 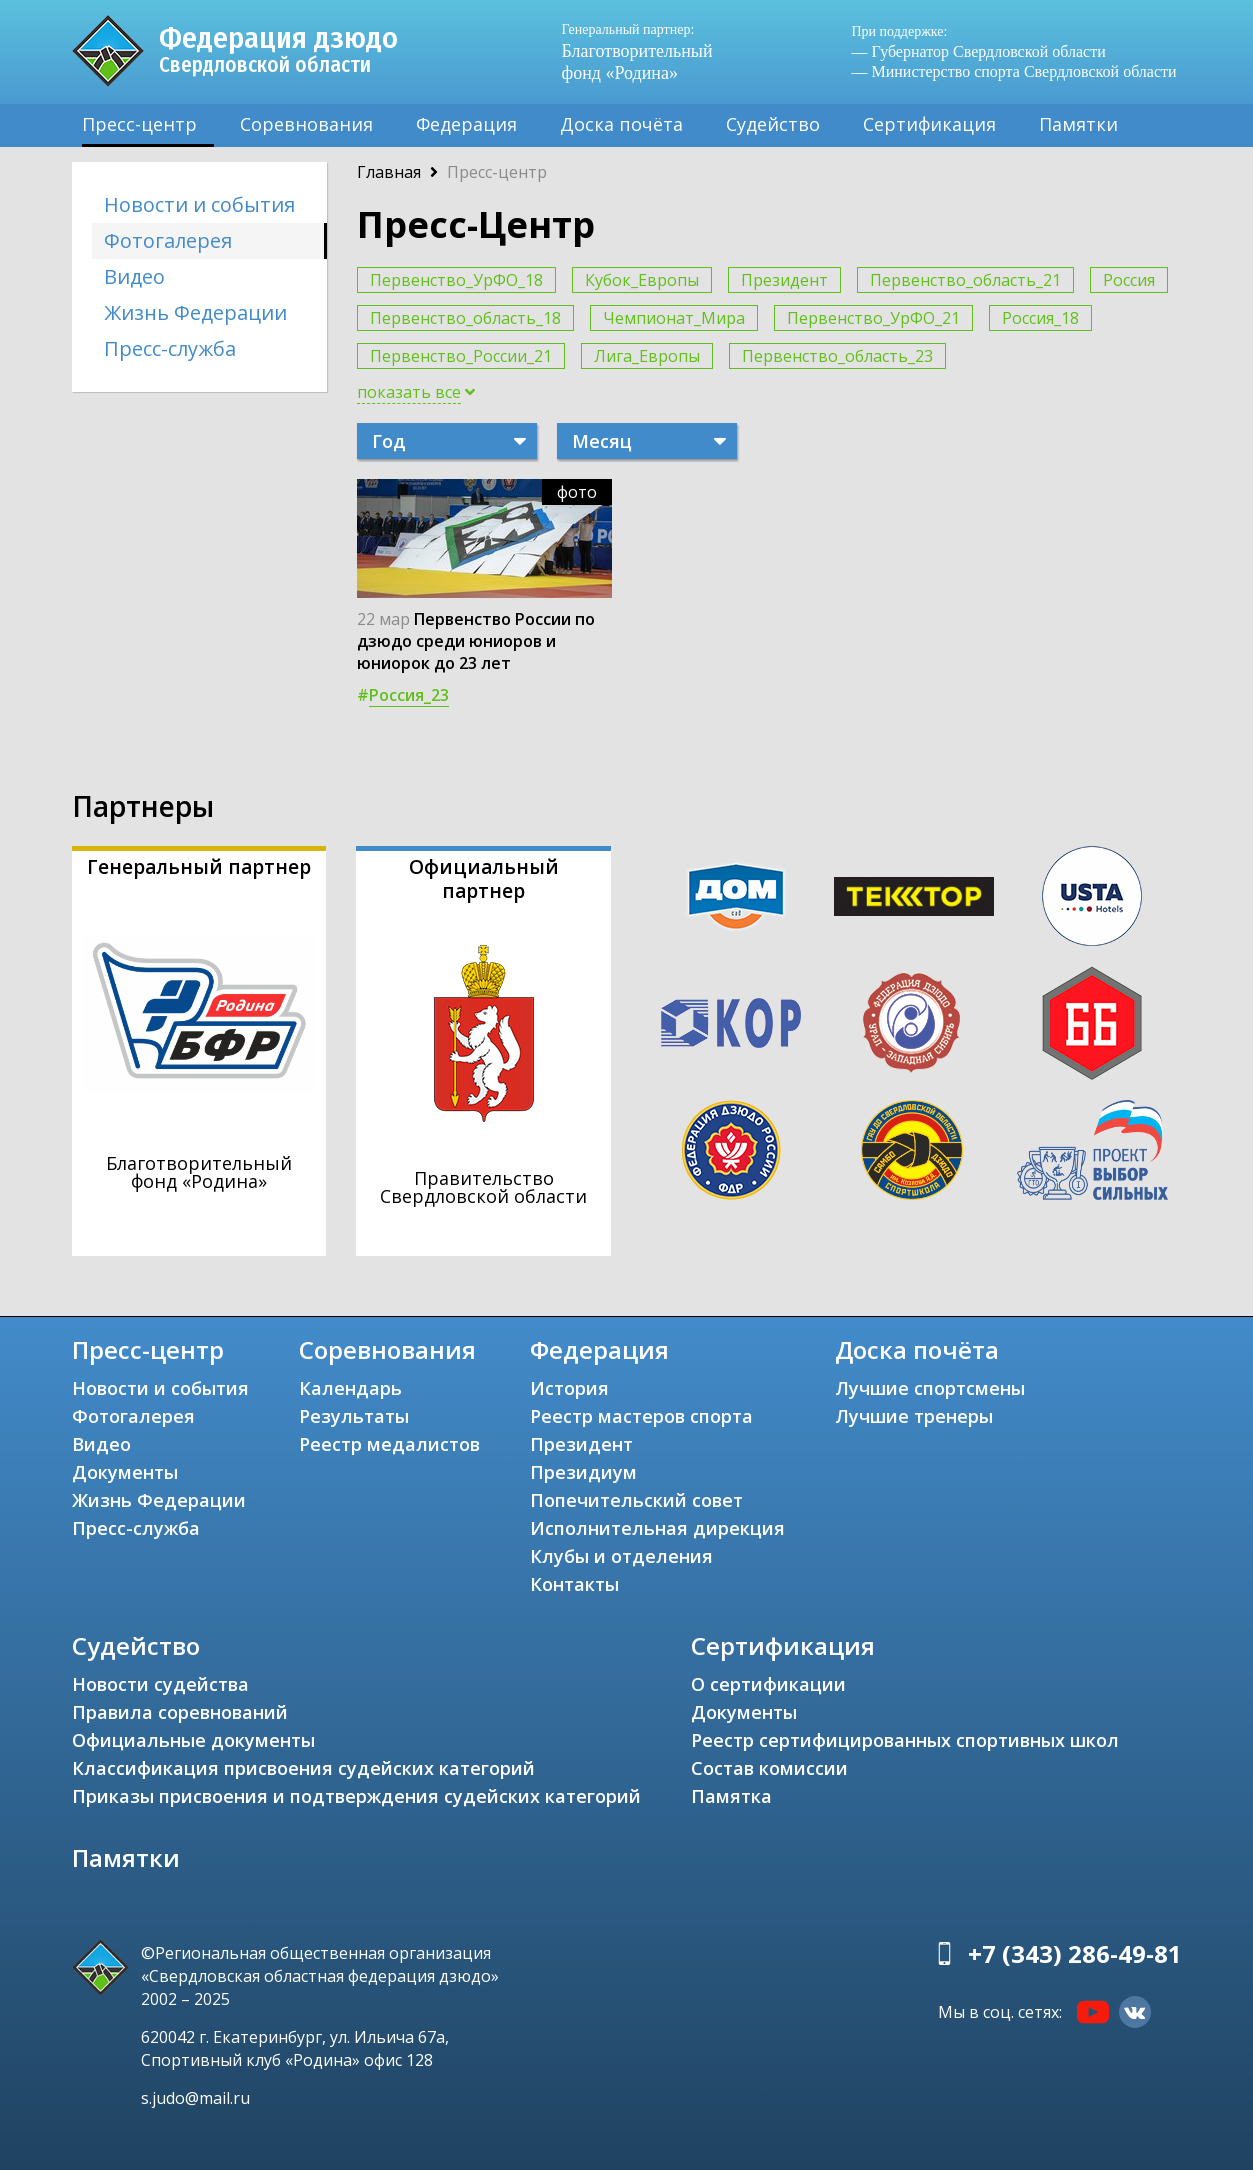 I want to click on История, so click(x=569, y=1388).